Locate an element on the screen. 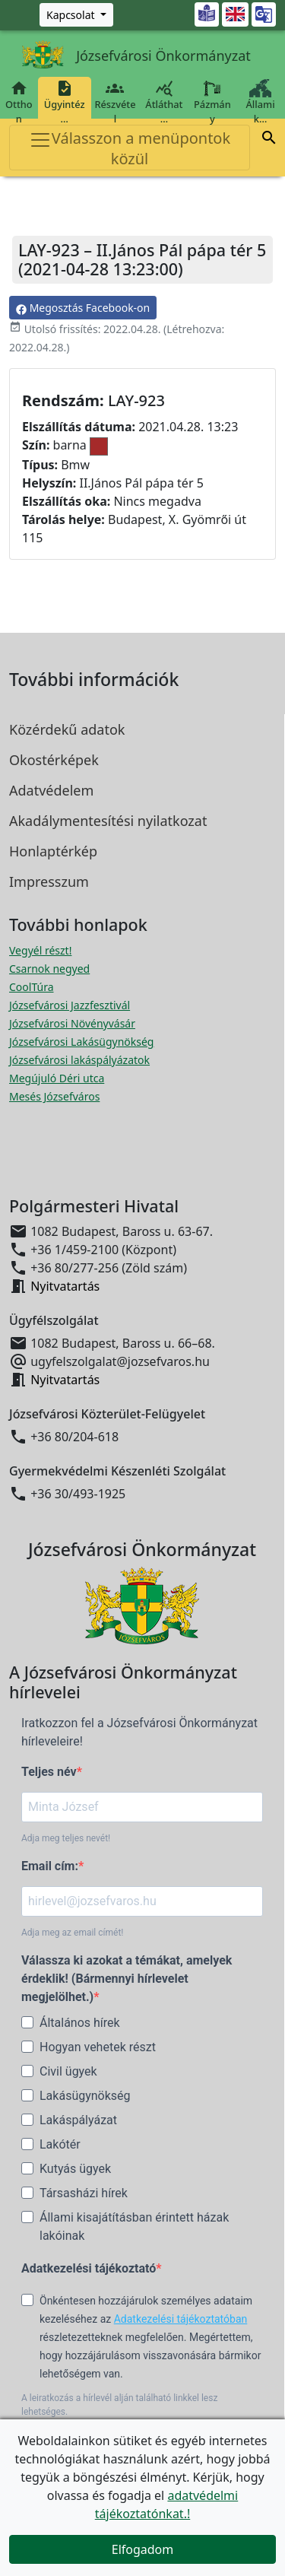 Image resolution: width=285 pixels, height=2576 pixels. Józsefvárosi Jazzfesztivál [Józsefvárosi Jazzfesztivál megnyitása új ablakban] is located at coordinates (69, 1005).